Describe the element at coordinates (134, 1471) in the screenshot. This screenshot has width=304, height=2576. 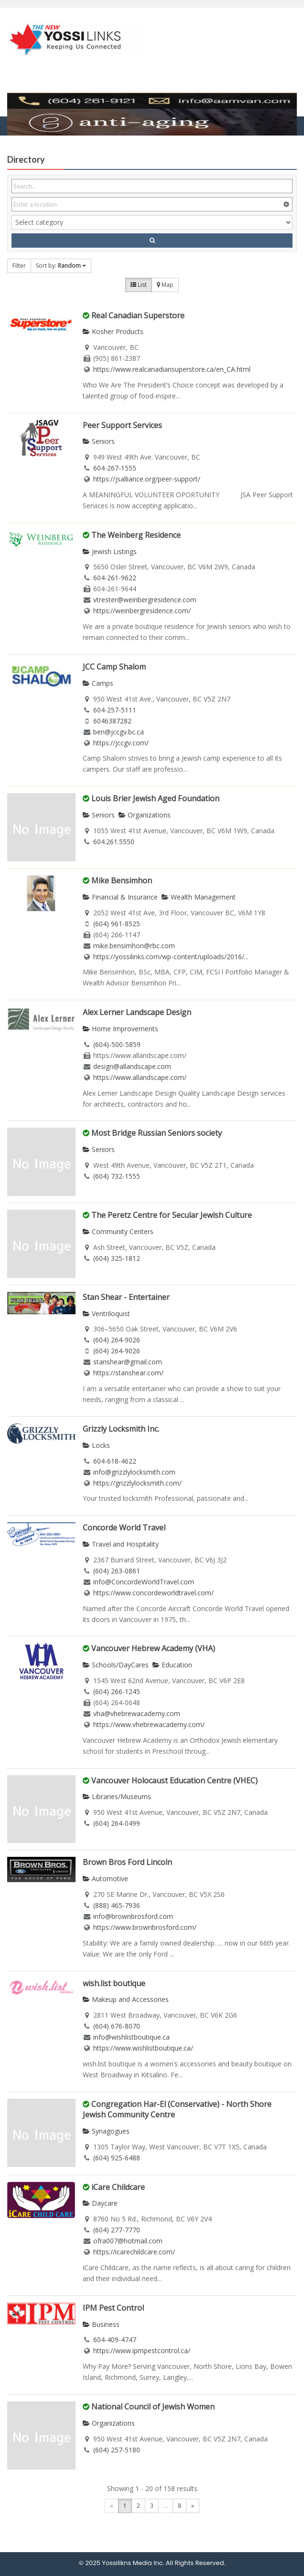
I see `info@grizzlylocksmith.com` at that location.